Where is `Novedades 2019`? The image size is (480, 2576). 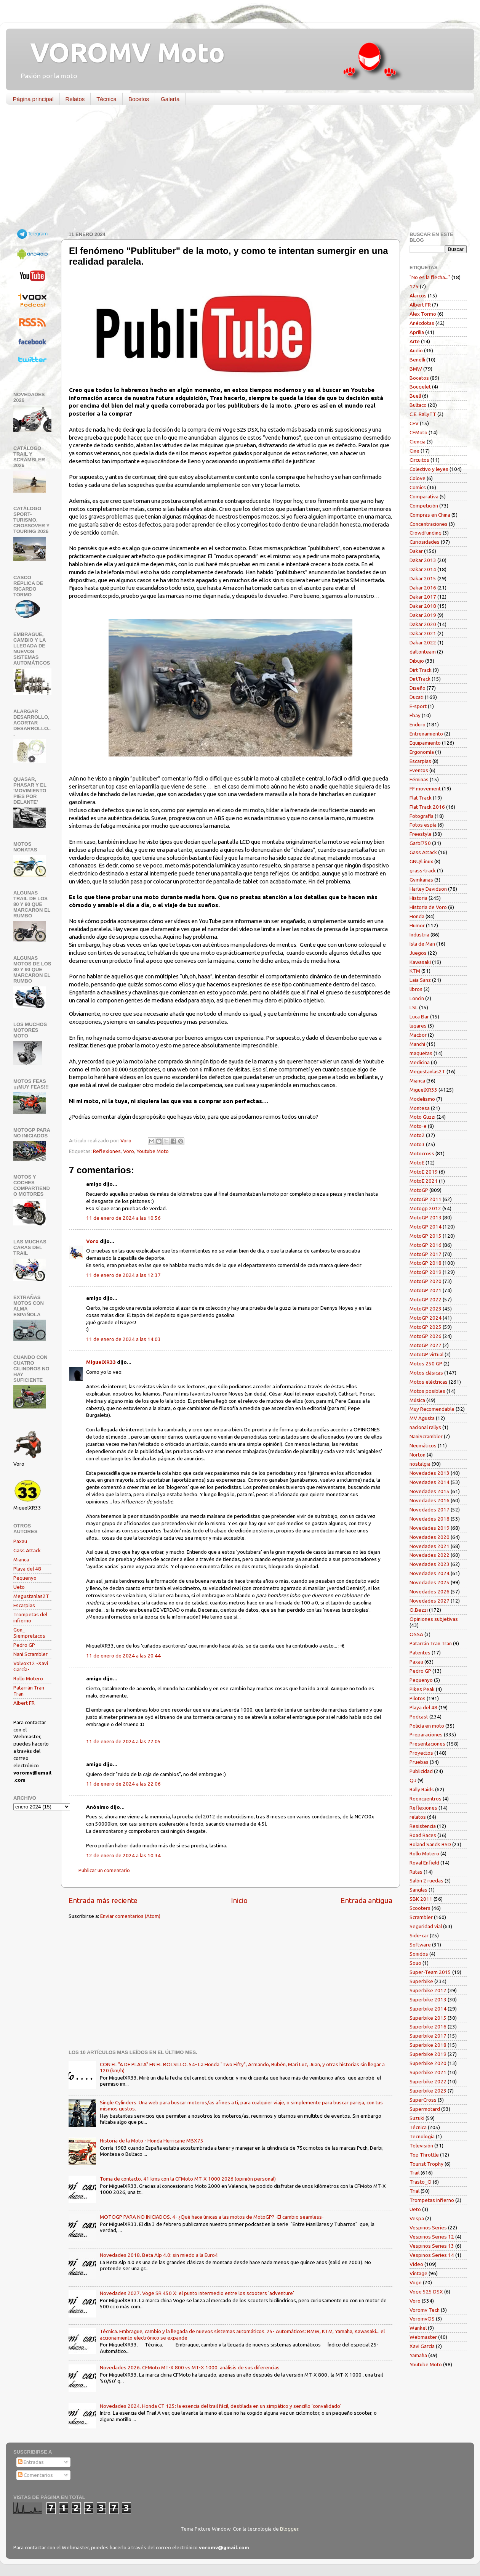 Novedades 2019 is located at coordinates (430, 1528).